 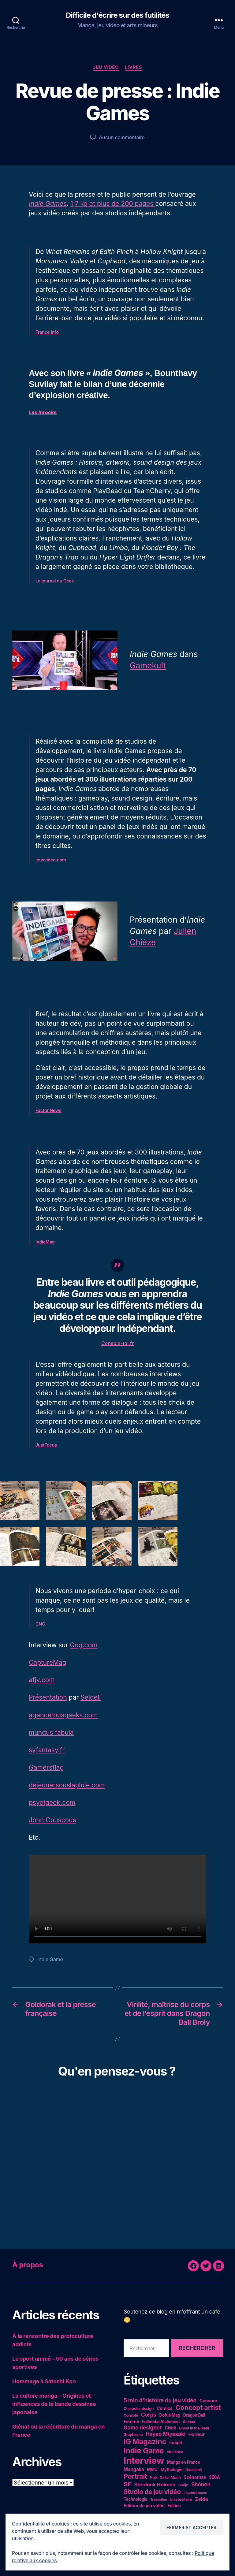 What do you see at coordinates (148, 665) in the screenshot?
I see `Gamekult` at bounding box center [148, 665].